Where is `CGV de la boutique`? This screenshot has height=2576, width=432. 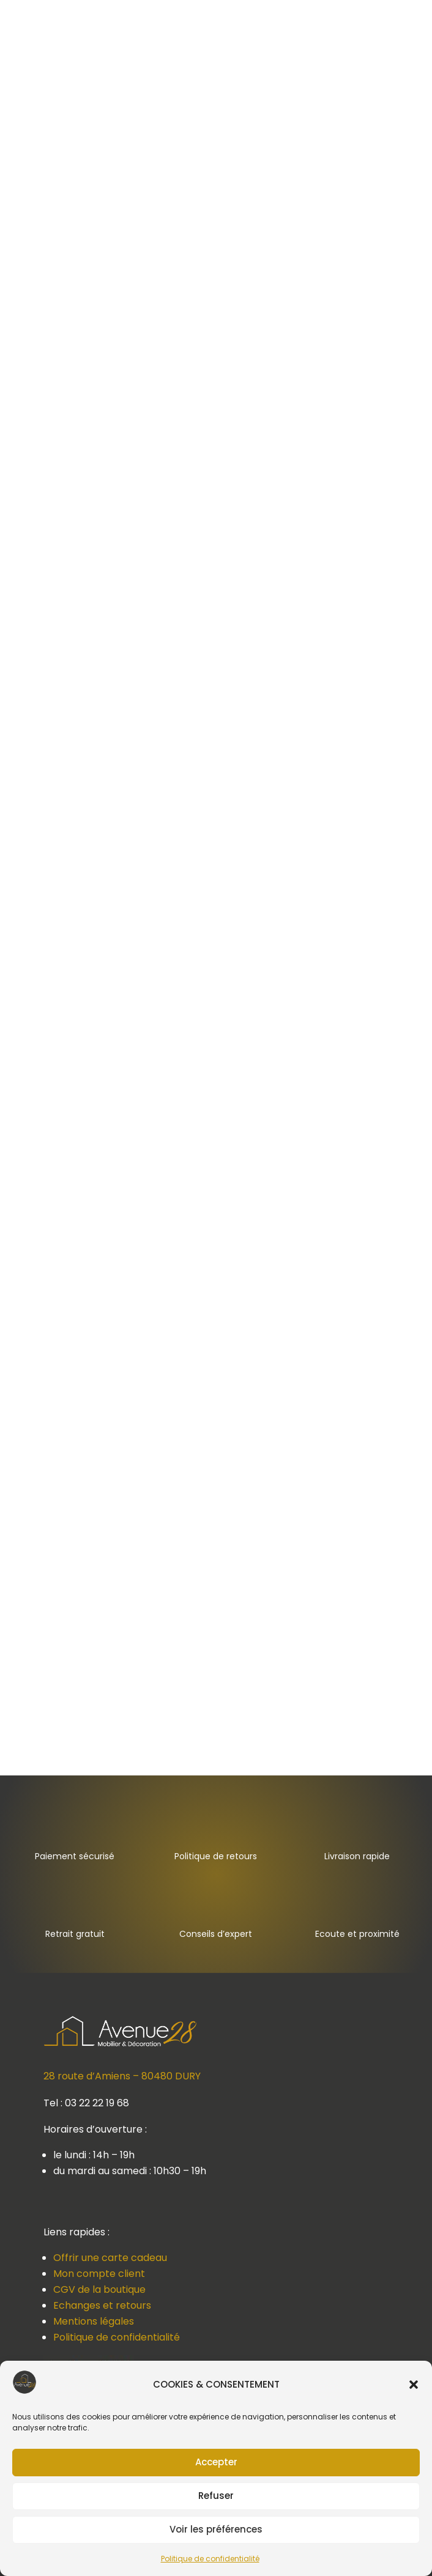 CGV de la boutique is located at coordinates (99, 2289).